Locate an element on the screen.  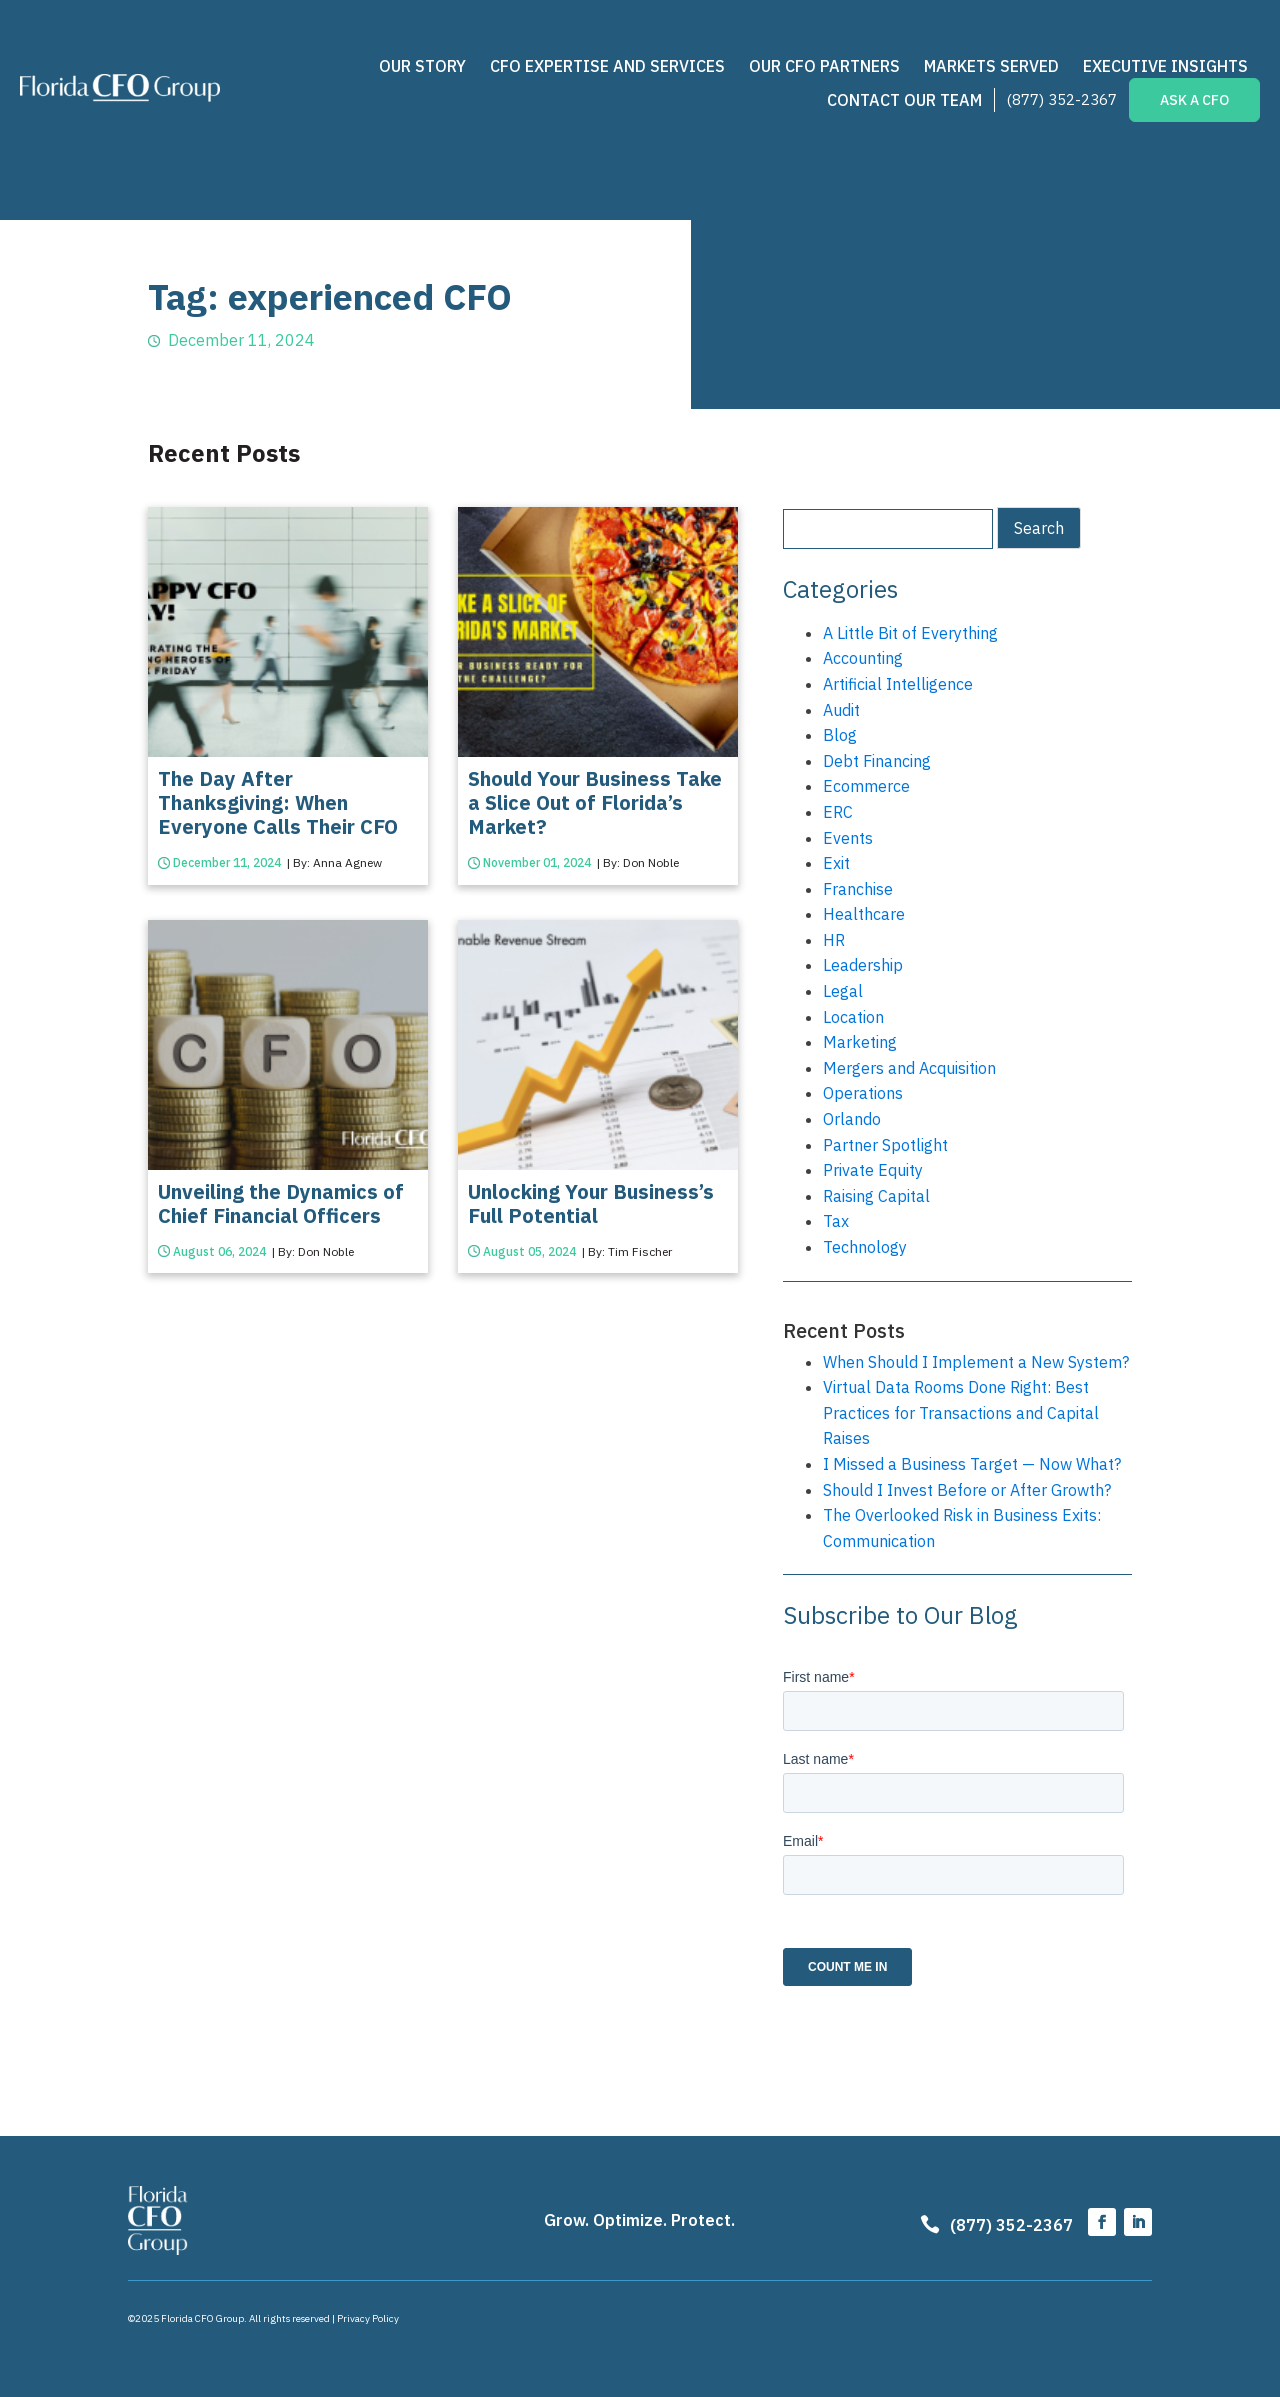
Private Equity is located at coordinates (873, 1170).